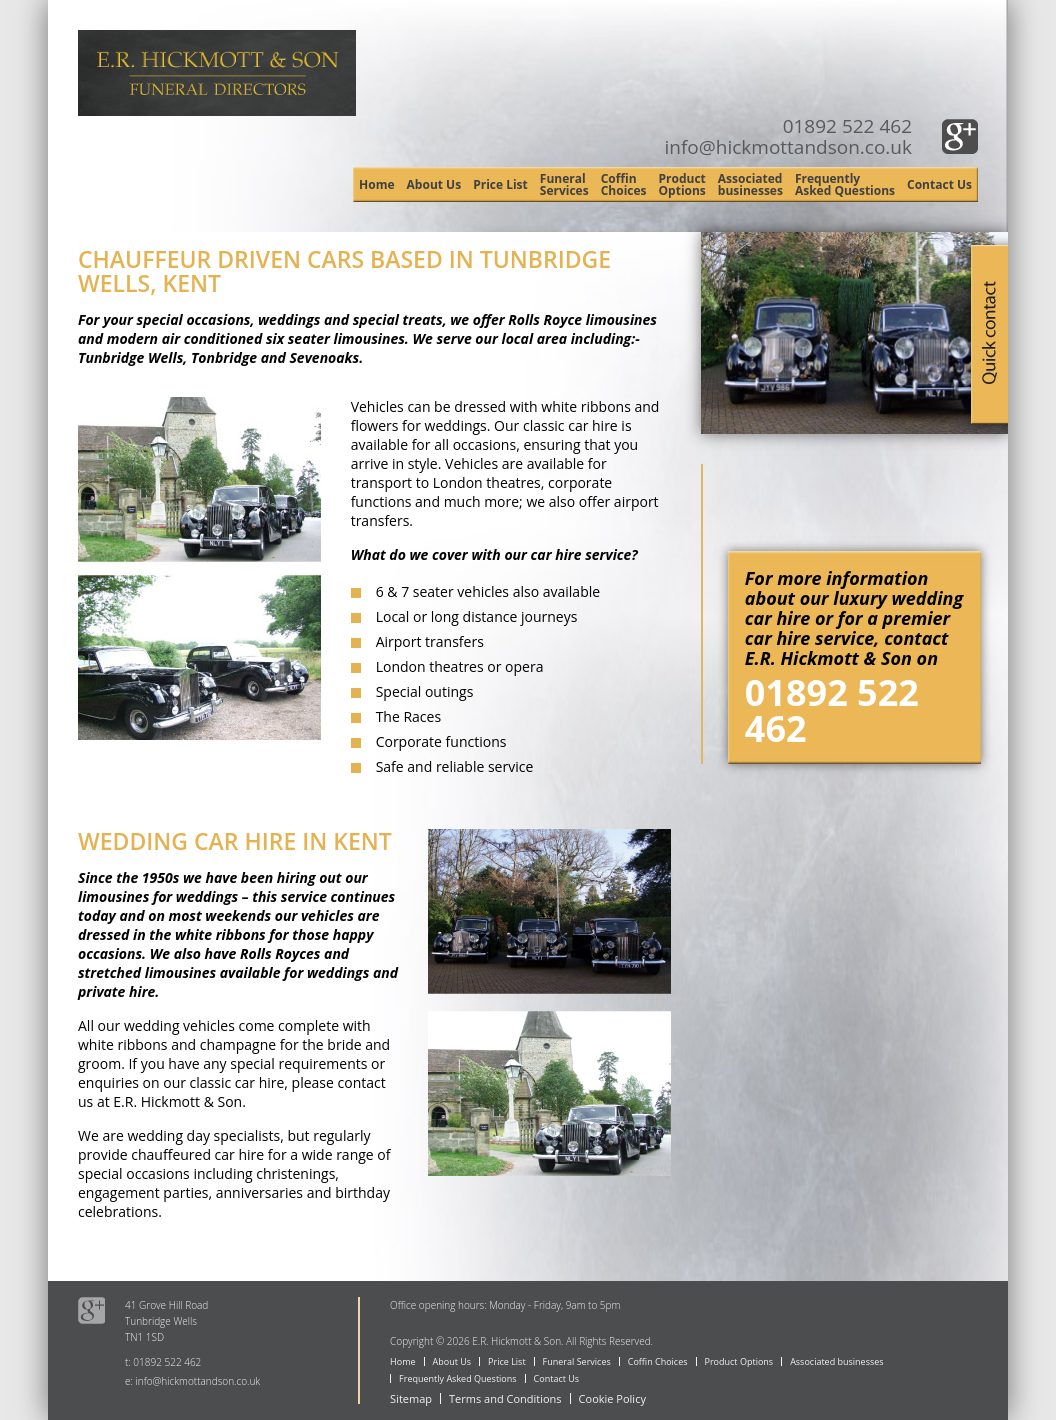 The image size is (1056, 1420). I want to click on Product Options, so click(682, 184).